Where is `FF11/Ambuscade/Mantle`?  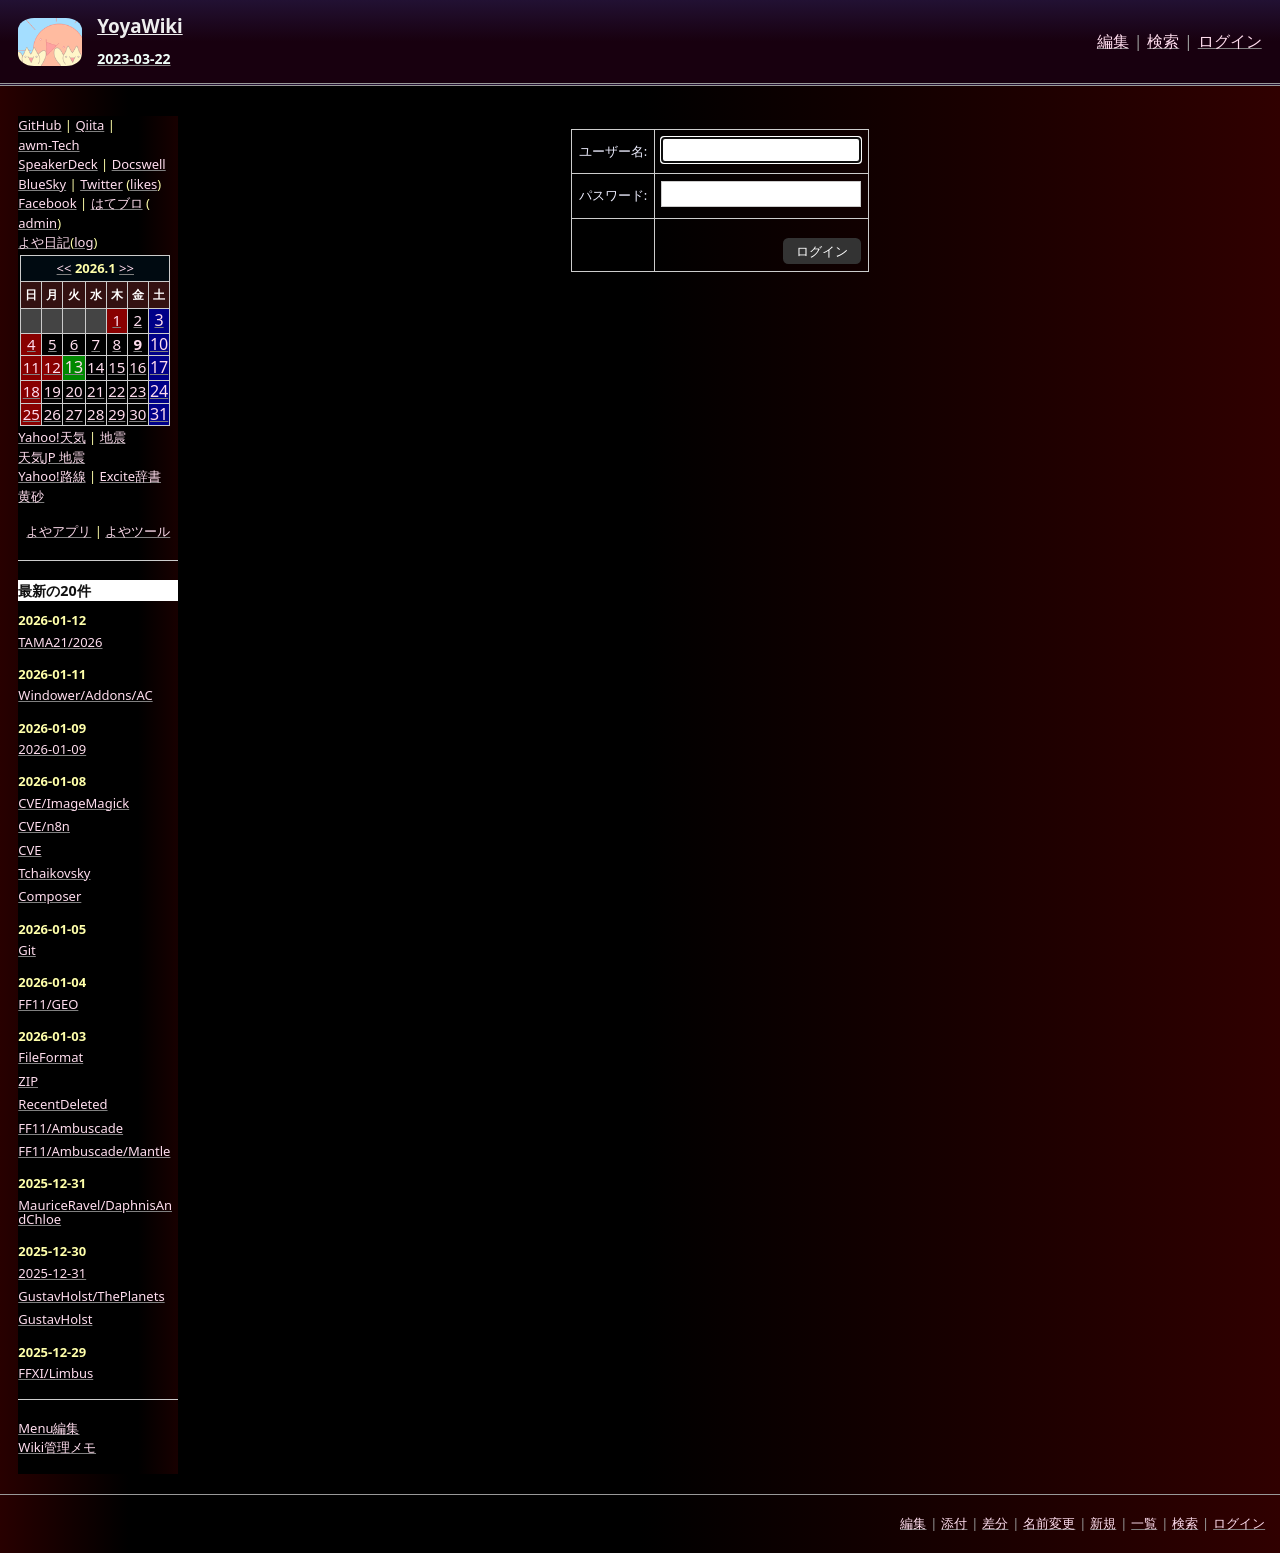 FF11/Ambuscade/Mantle is located at coordinates (94, 1151).